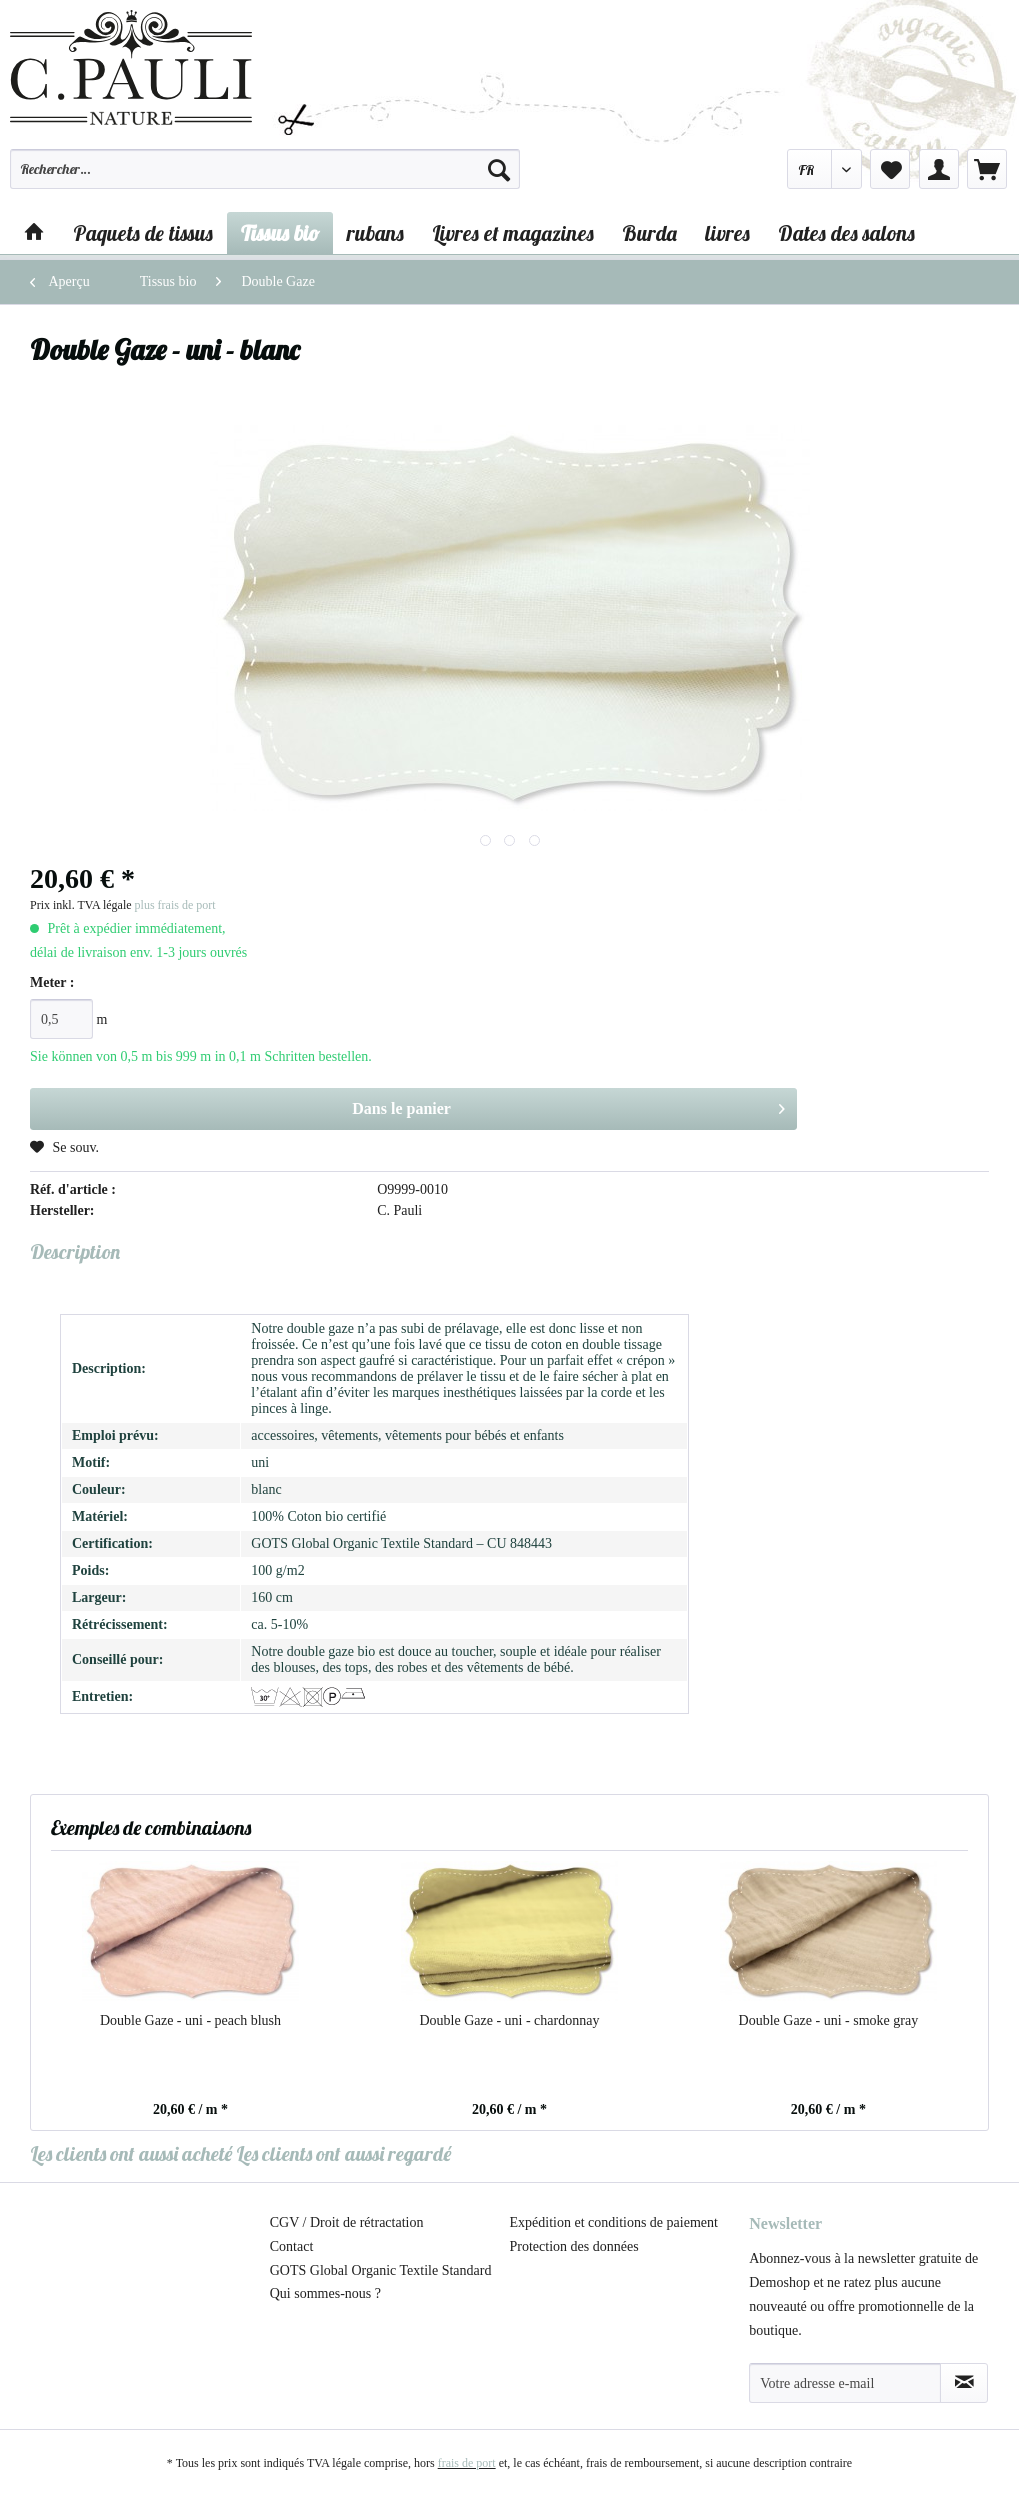 This screenshot has width=1019, height=2495. I want to click on [rubans], so click(375, 233).